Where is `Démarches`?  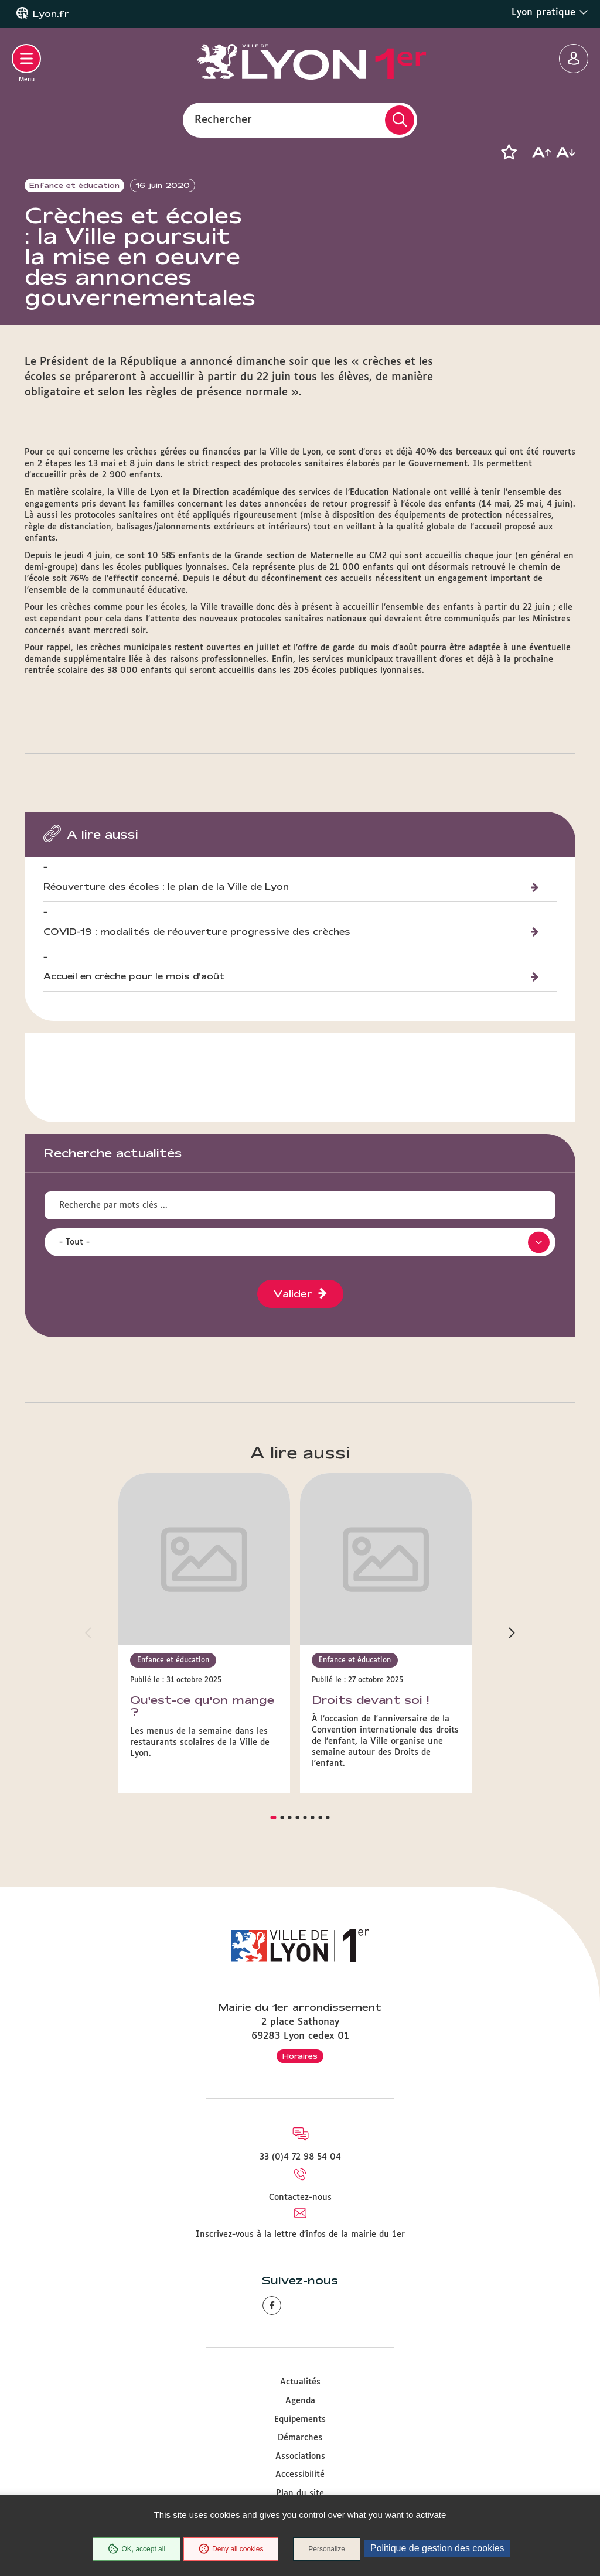
Démarches is located at coordinates (300, 2398).